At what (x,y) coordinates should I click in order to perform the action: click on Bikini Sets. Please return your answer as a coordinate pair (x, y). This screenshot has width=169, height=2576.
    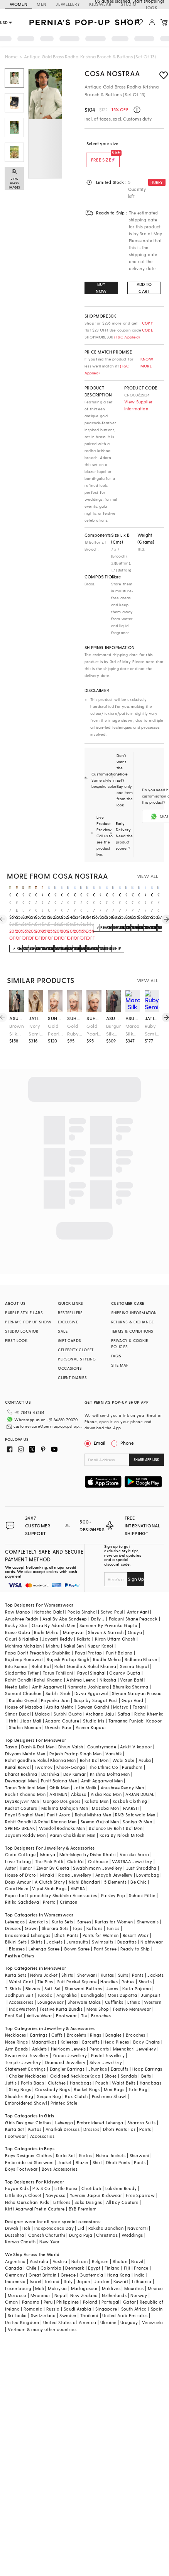
    Looking at the image, I should click on (16, 1929).